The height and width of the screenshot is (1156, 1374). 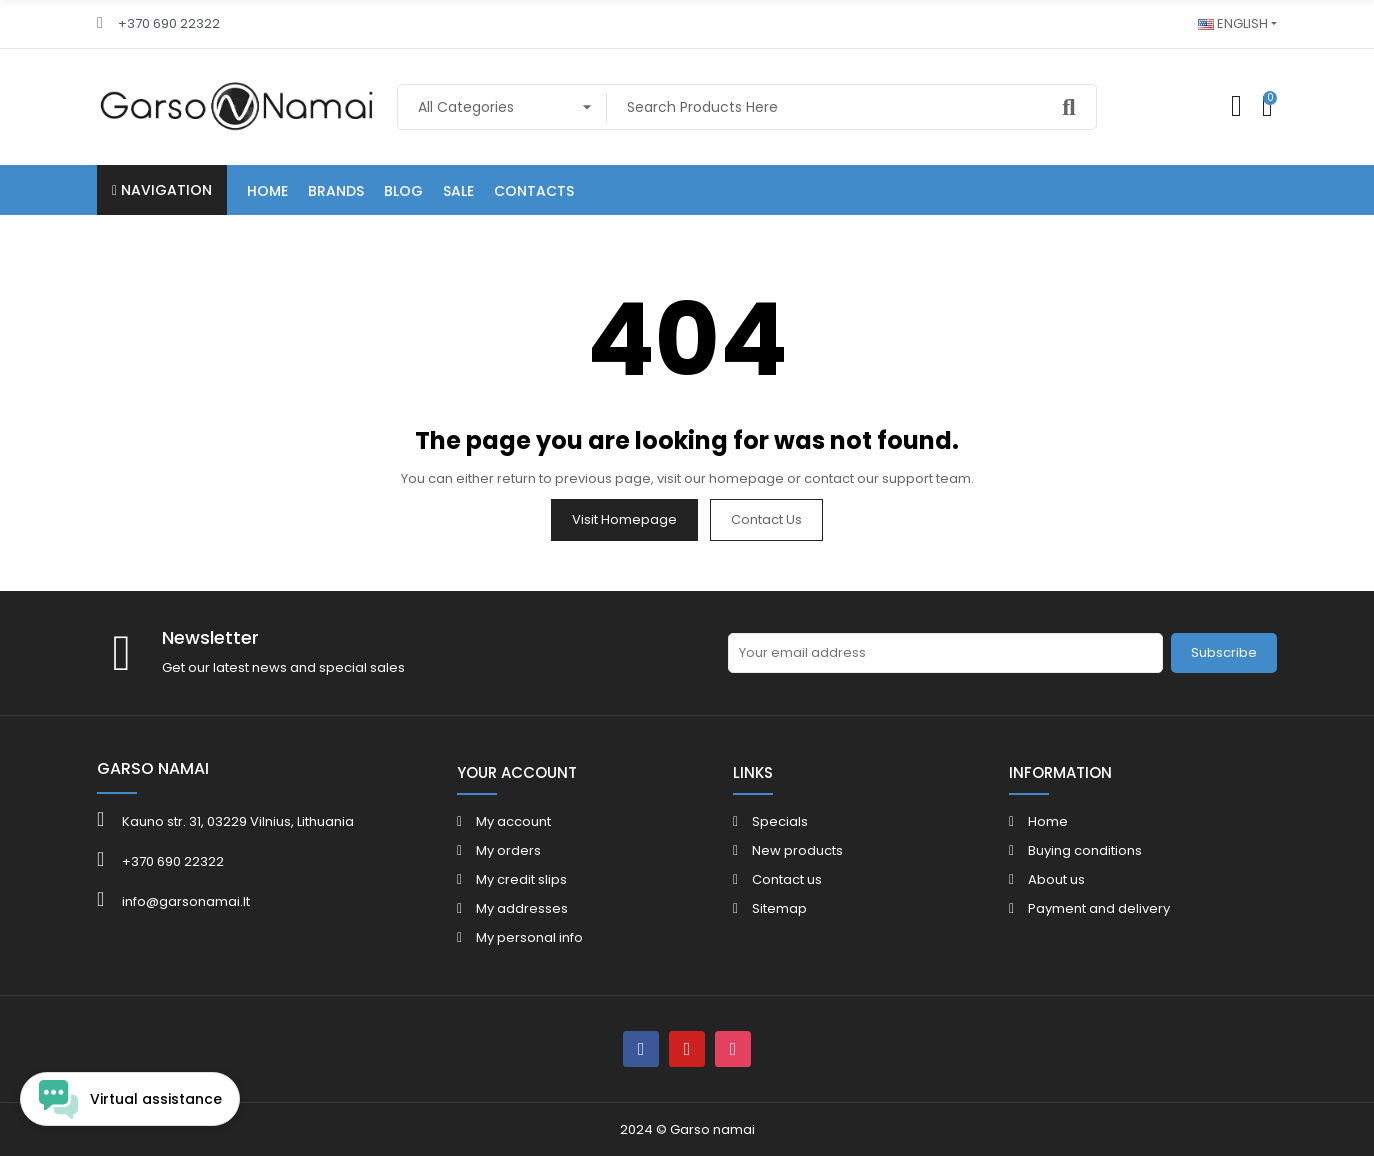 What do you see at coordinates (130, 1099) in the screenshot?
I see `[Open chat widget]` at bounding box center [130, 1099].